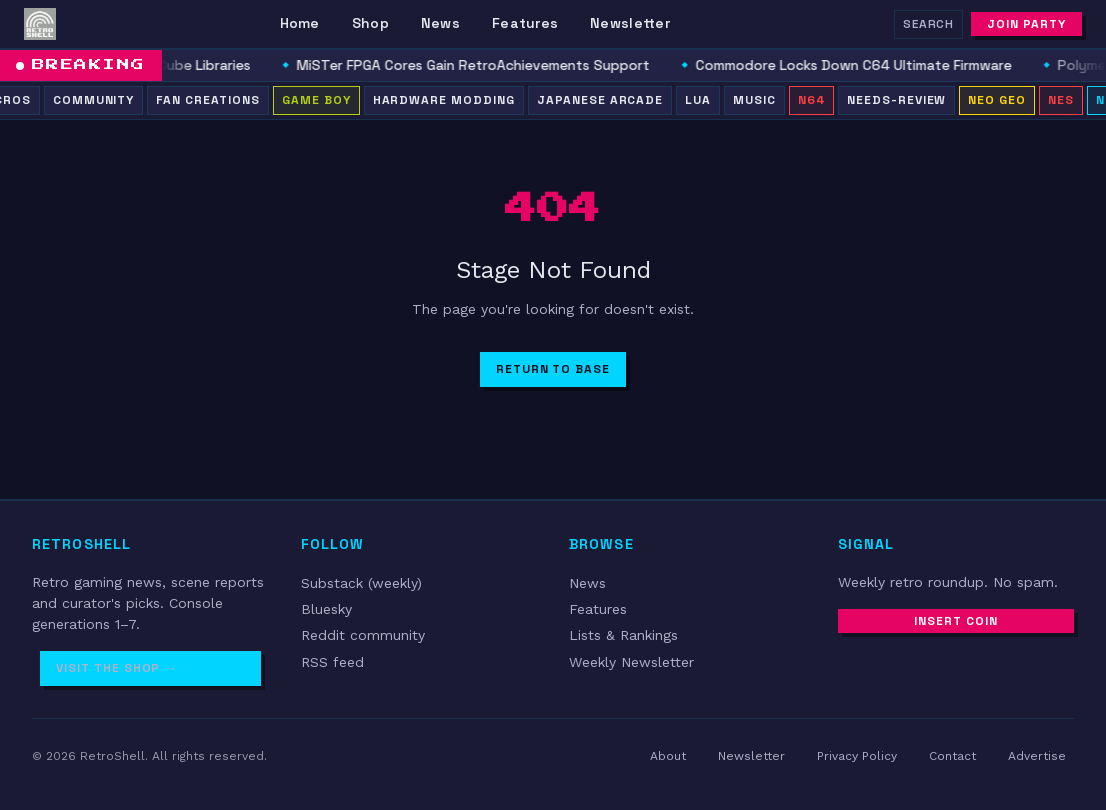 Image resolution: width=1106 pixels, height=810 pixels. What do you see at coordinates (668, 756) in the screenshot?
I see `About` at bounding box center [668, 756].